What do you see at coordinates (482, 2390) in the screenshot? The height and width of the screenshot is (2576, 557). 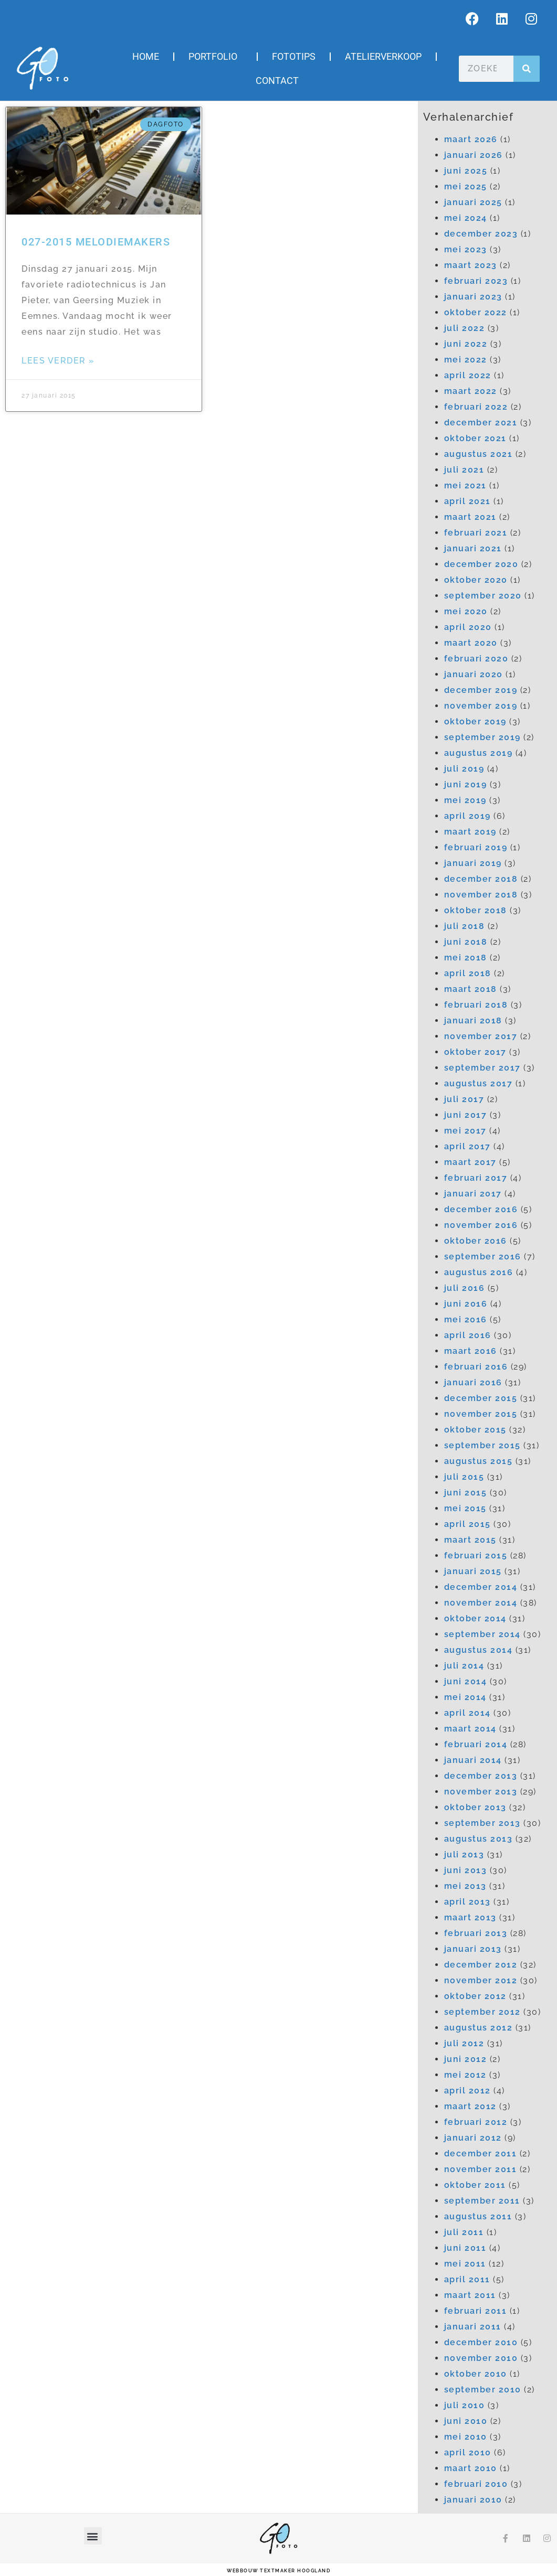 I see `september 2010` at bounding box center [482, 2390].